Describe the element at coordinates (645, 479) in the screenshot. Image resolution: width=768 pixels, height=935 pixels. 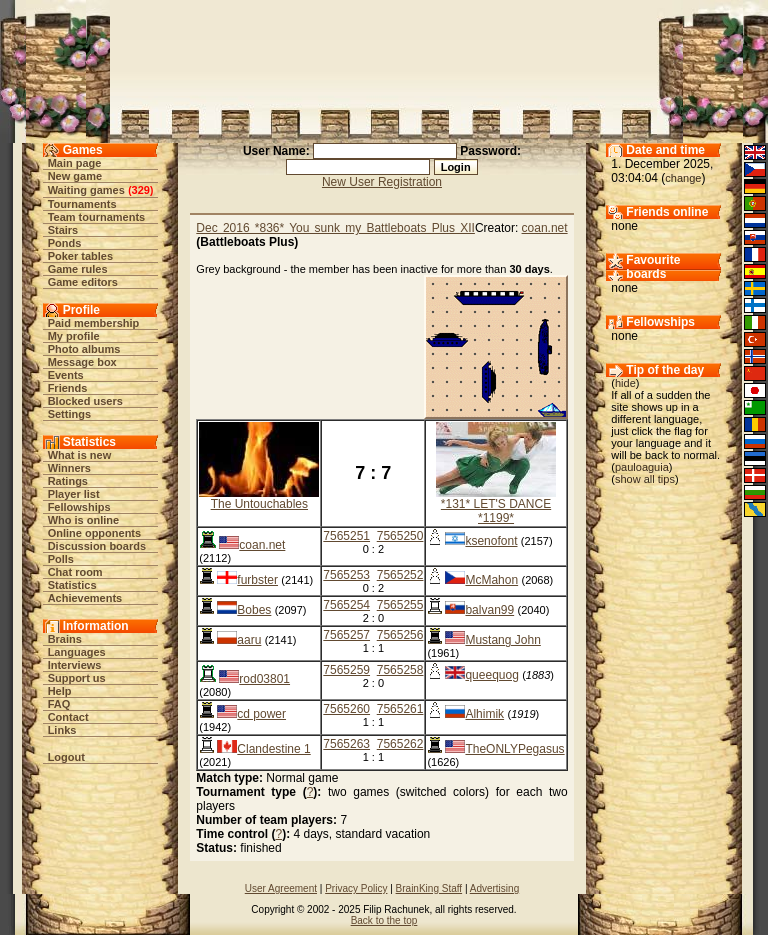
I see `show all tips` at that location.